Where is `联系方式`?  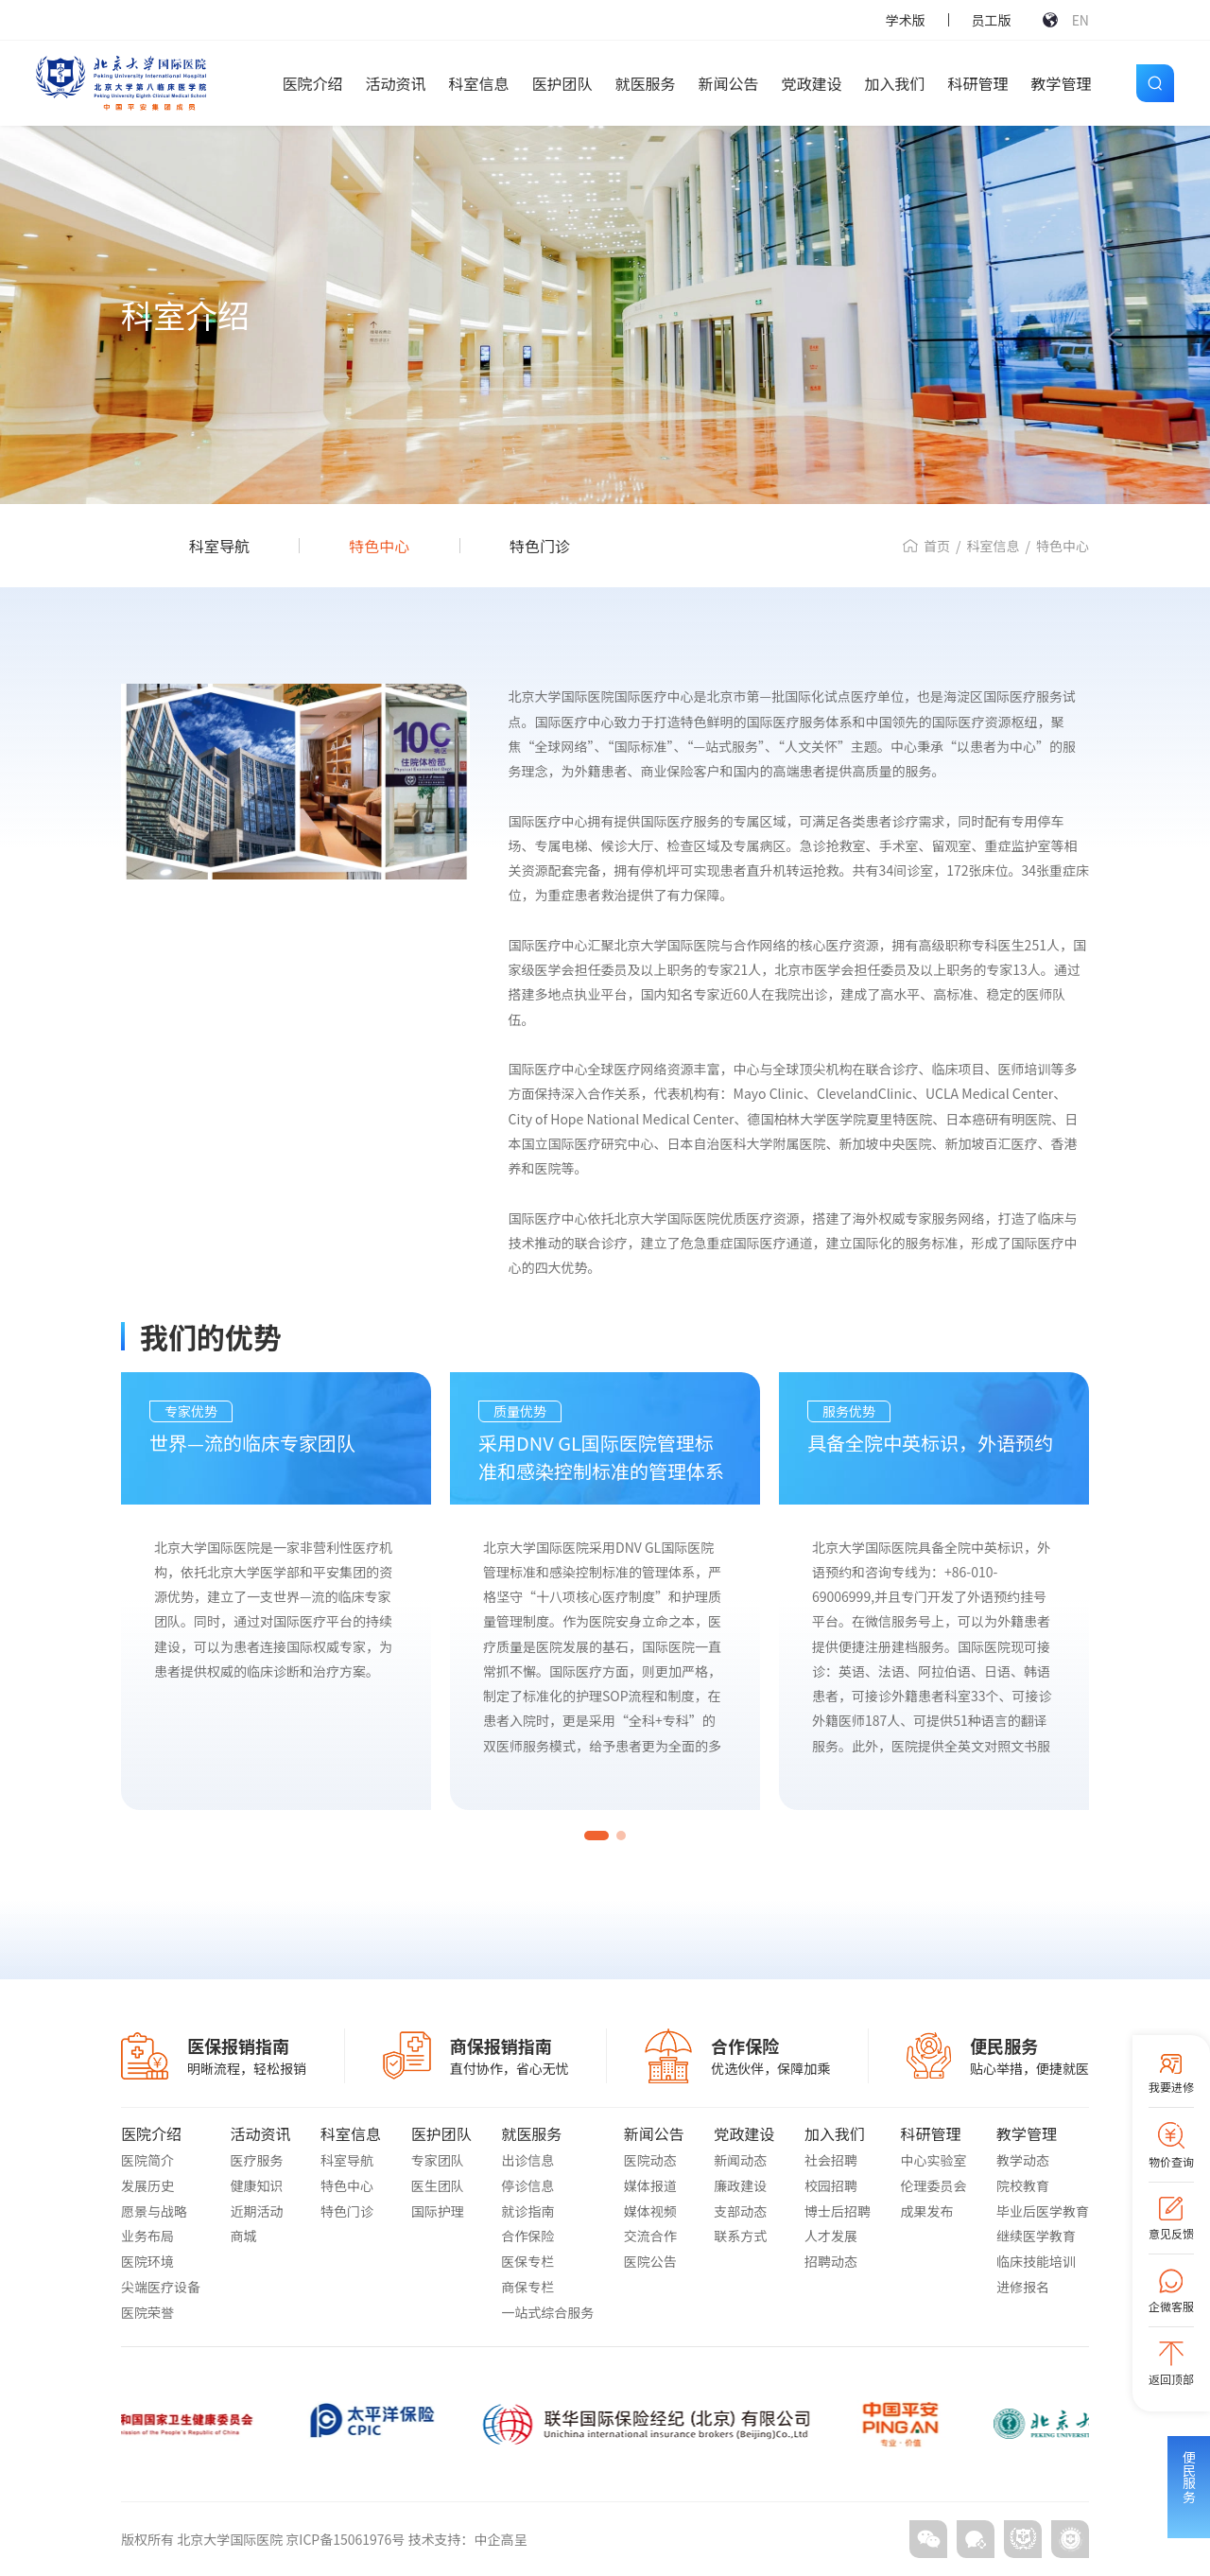 联系方式 is located at coordinates (740, 2235).